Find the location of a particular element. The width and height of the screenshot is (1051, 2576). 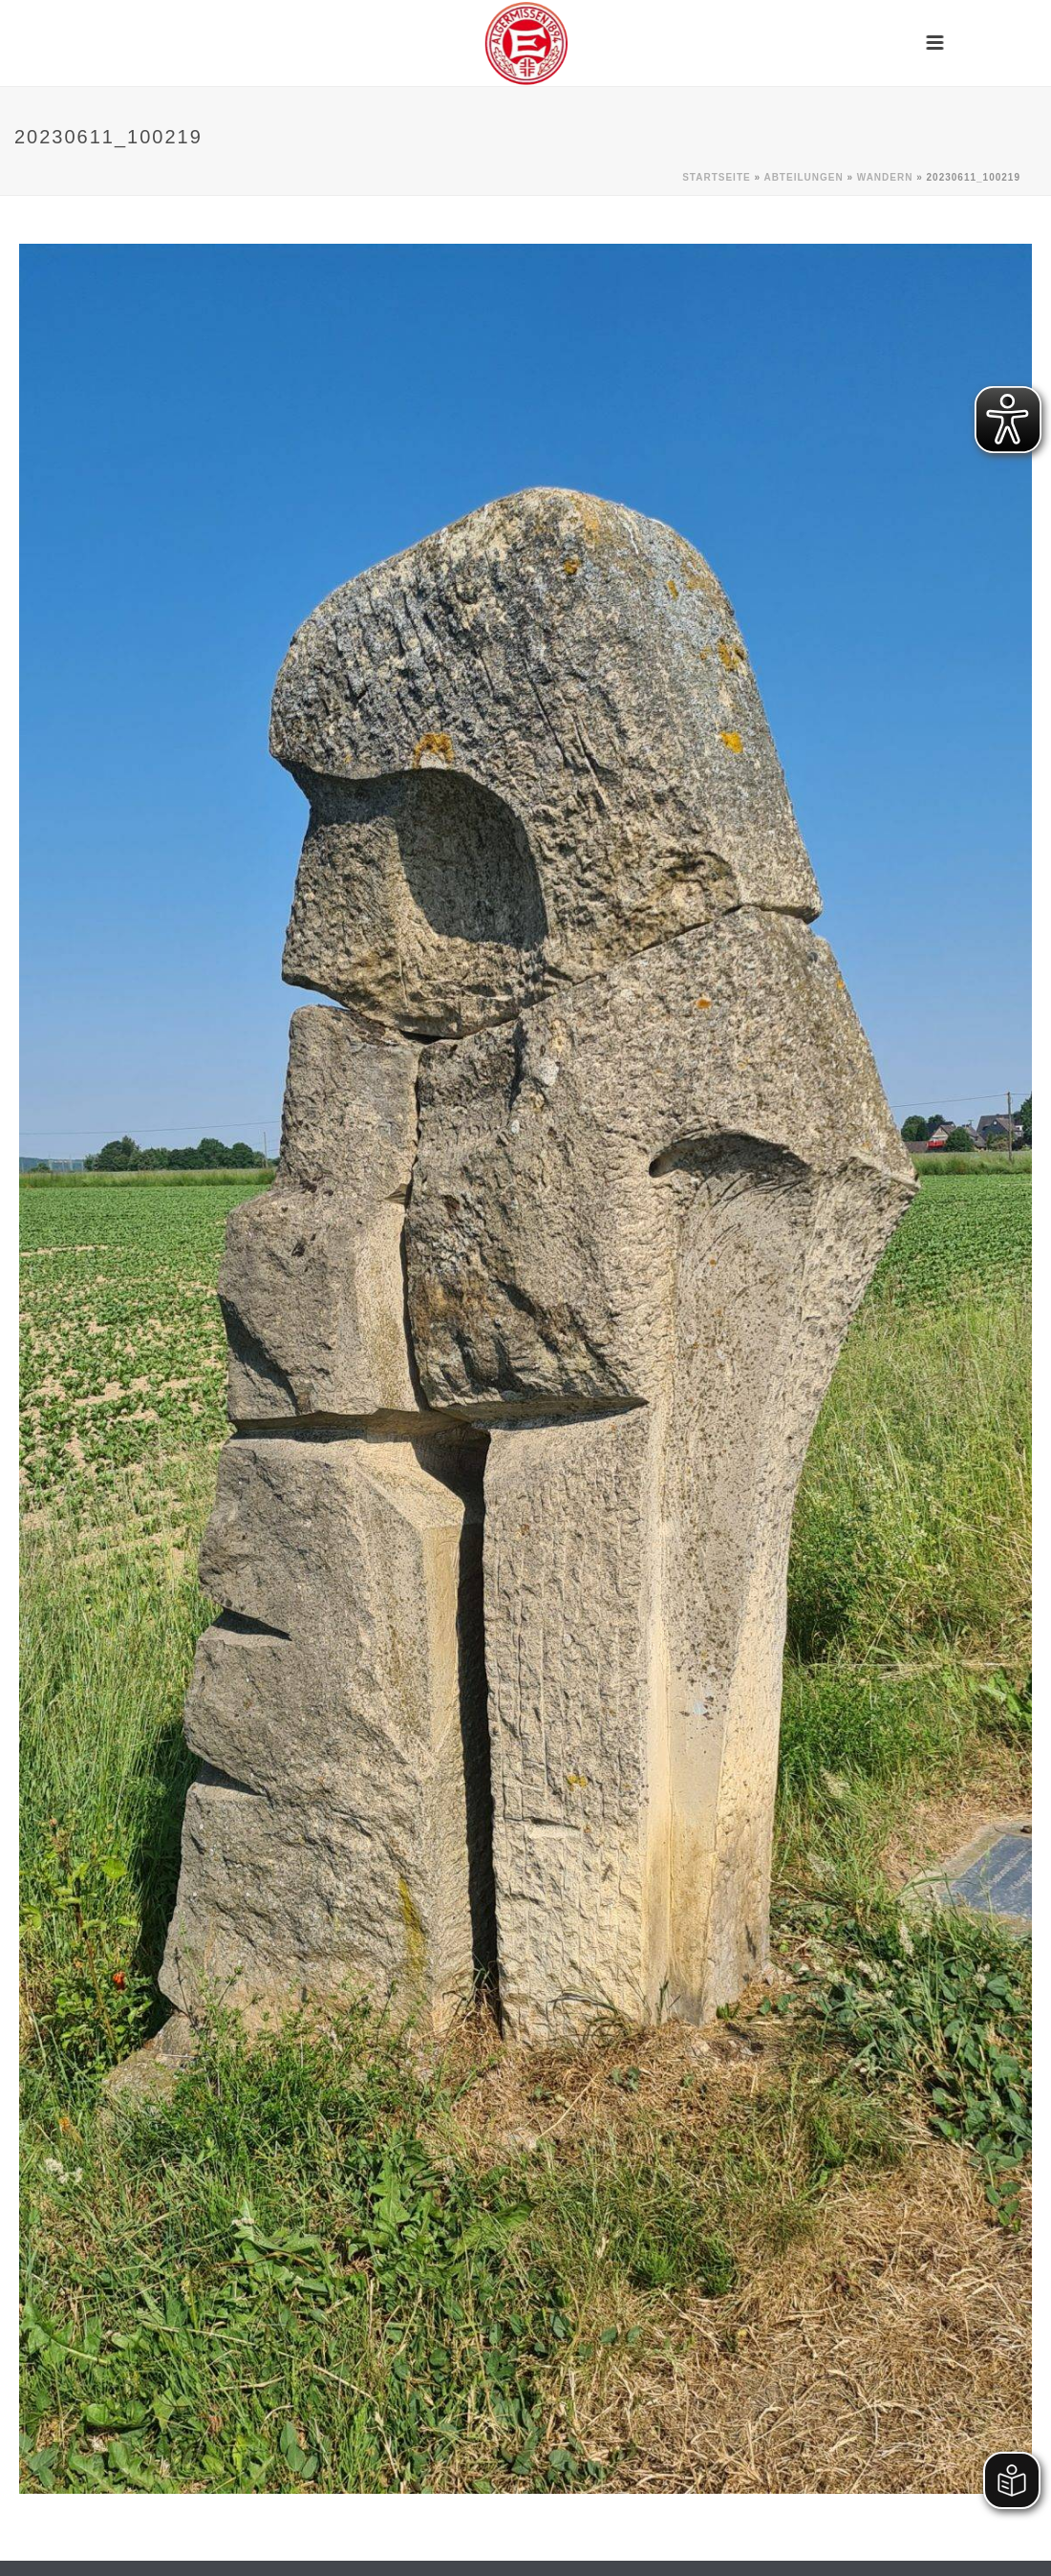

Abteilungen is located at coordinates (803, 177).